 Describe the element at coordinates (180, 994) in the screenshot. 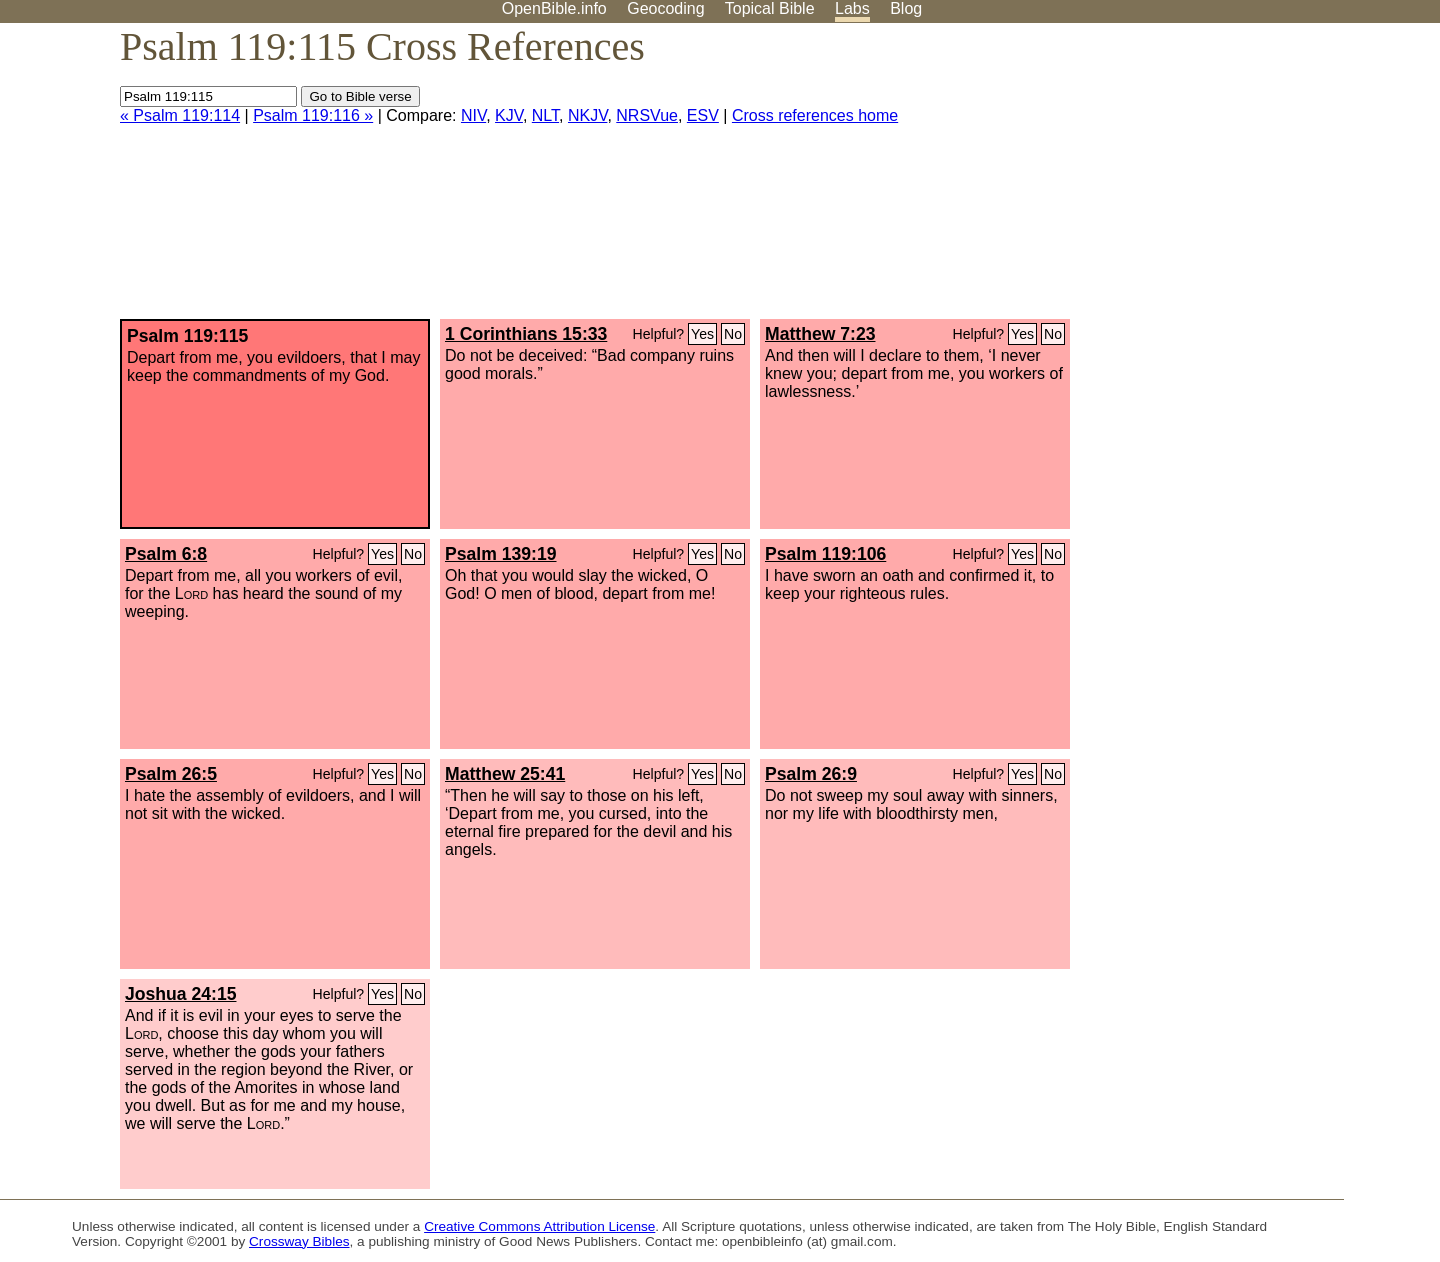

I see `Joshua 24:15` at that location.